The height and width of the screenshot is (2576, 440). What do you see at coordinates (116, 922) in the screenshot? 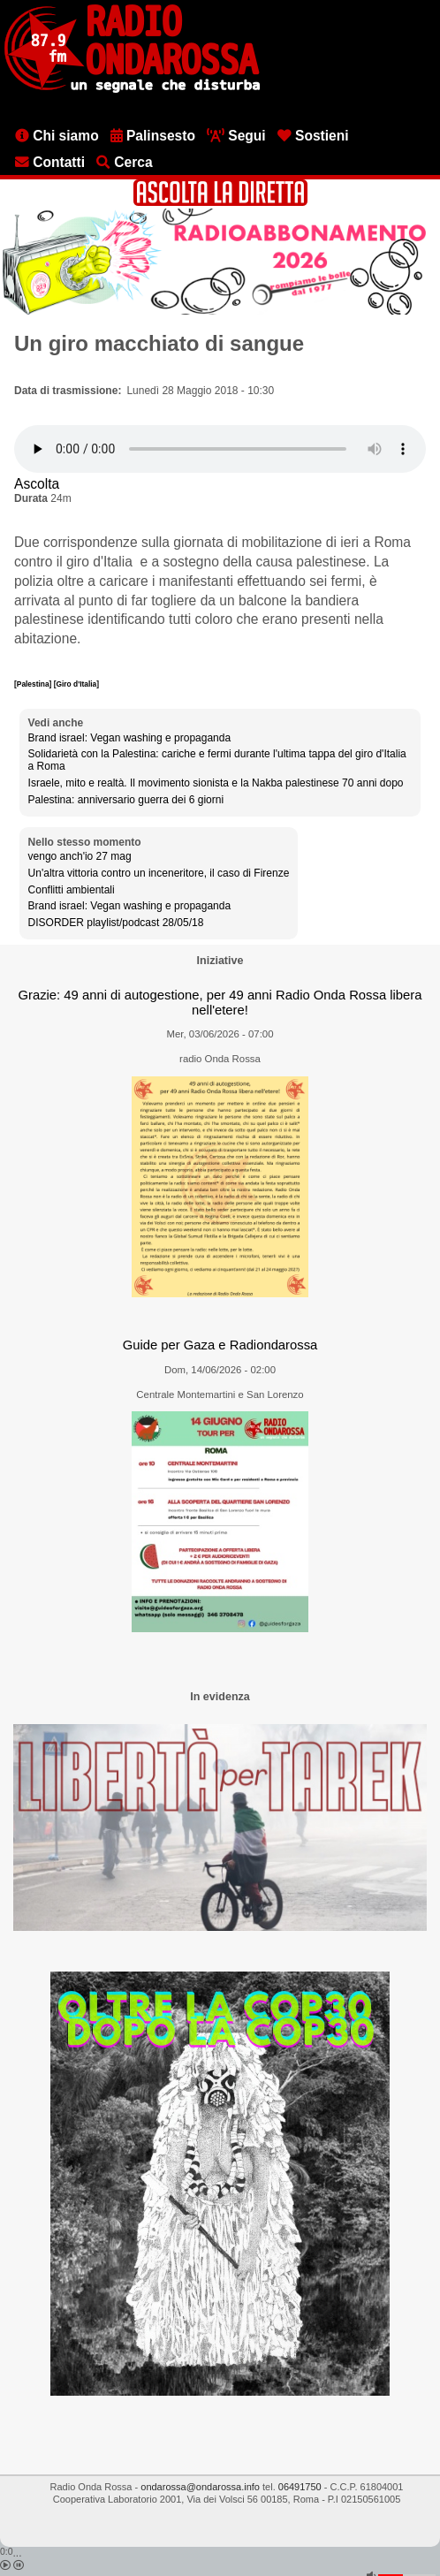
I see `DISORDER playlist/podcast 28/05/18` at bounding box center [116, 922].